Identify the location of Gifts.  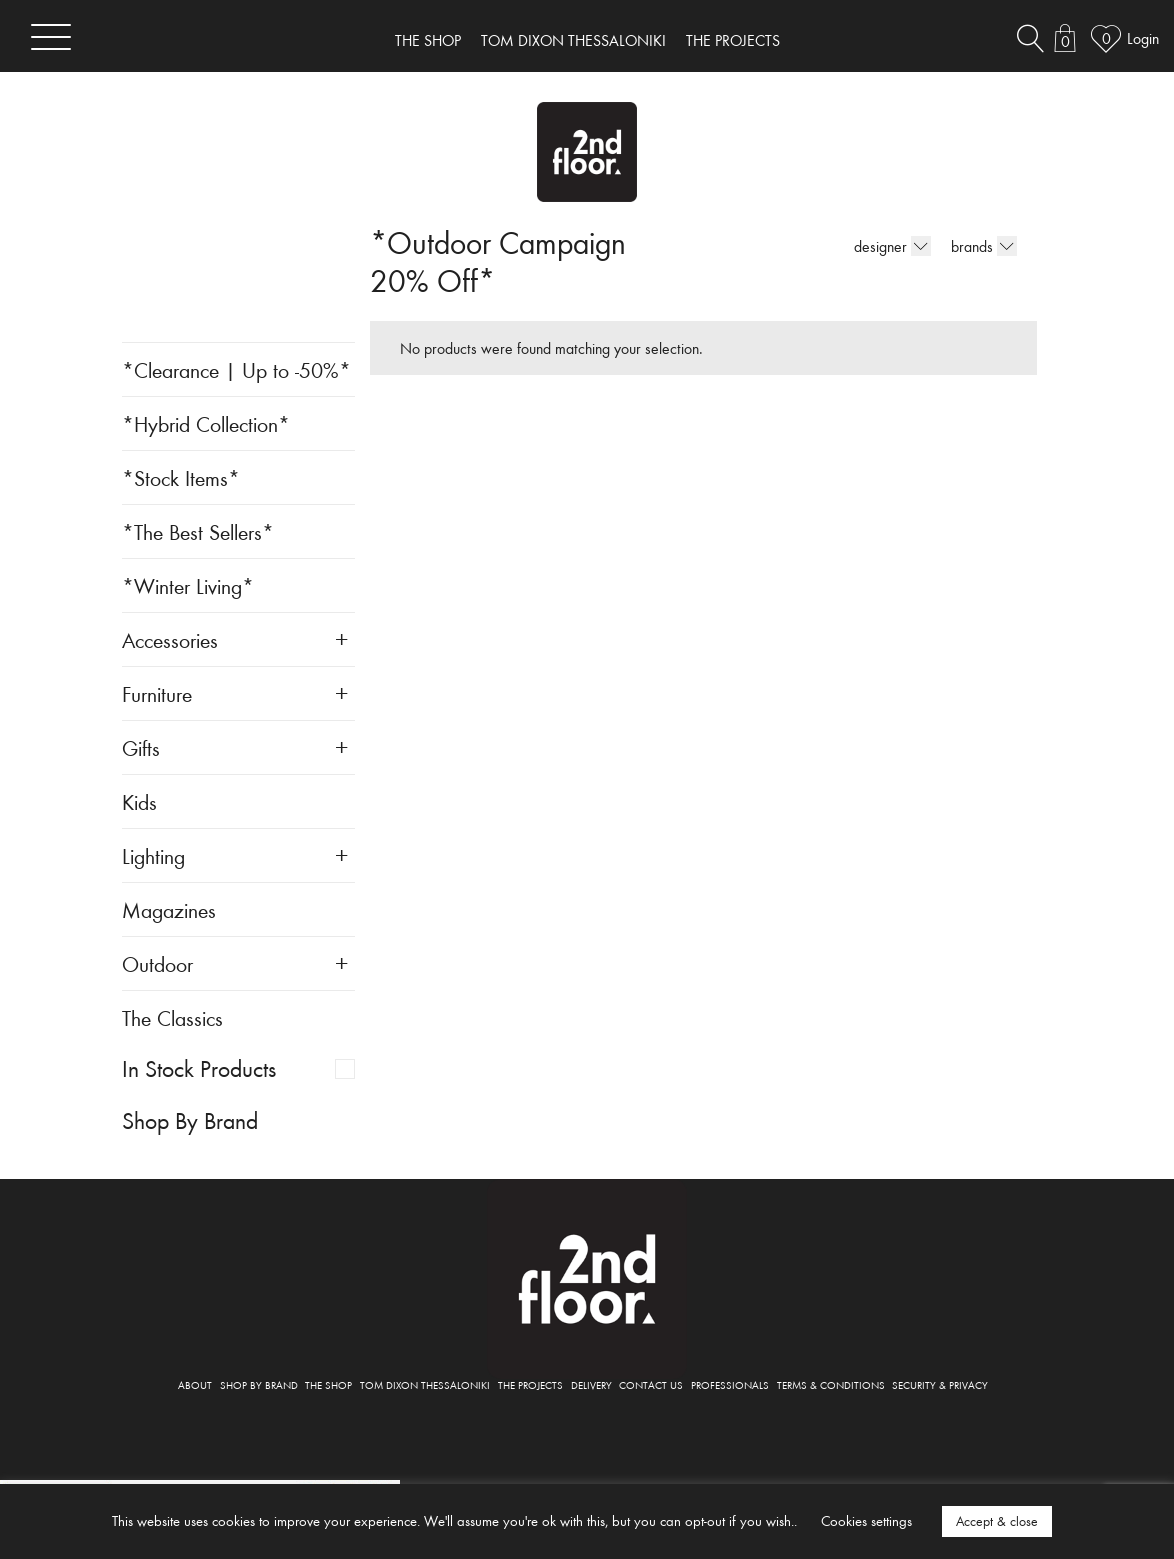
(141, 747).